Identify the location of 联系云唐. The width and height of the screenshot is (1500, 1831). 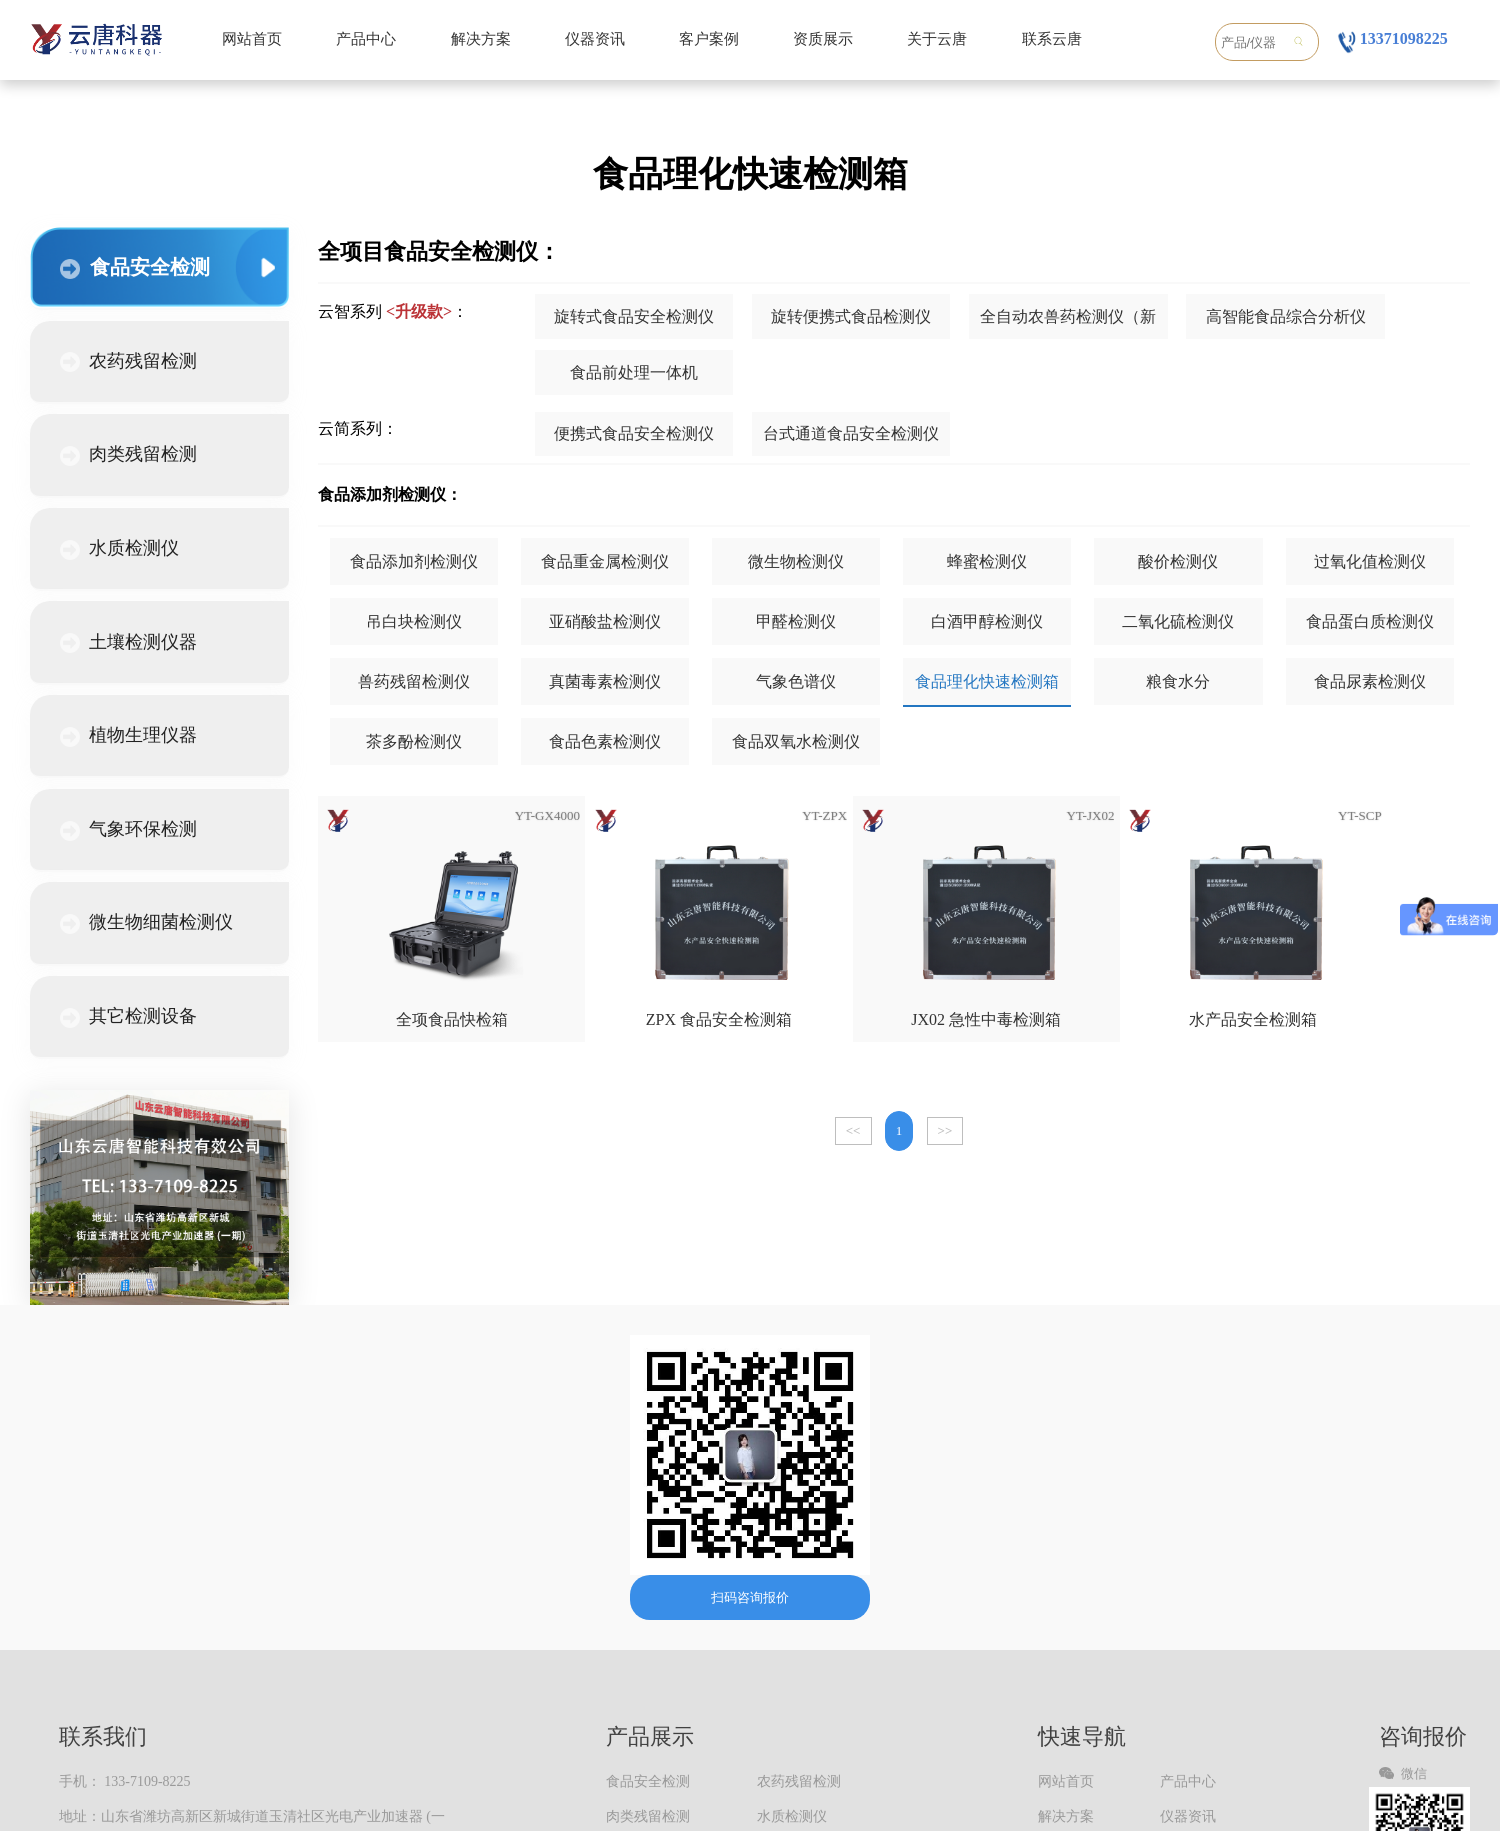
(1052, 39).